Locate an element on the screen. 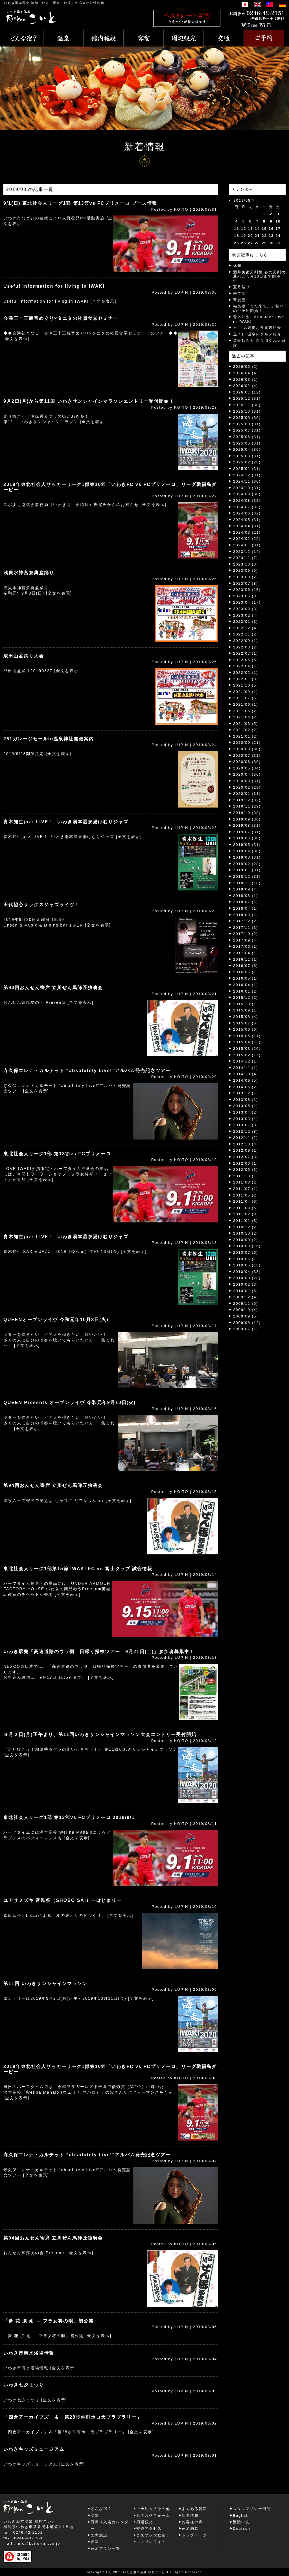 The width and height of the screenshot is (289, 2576). 2022/01 (3) is located at coordinates (245, 679).